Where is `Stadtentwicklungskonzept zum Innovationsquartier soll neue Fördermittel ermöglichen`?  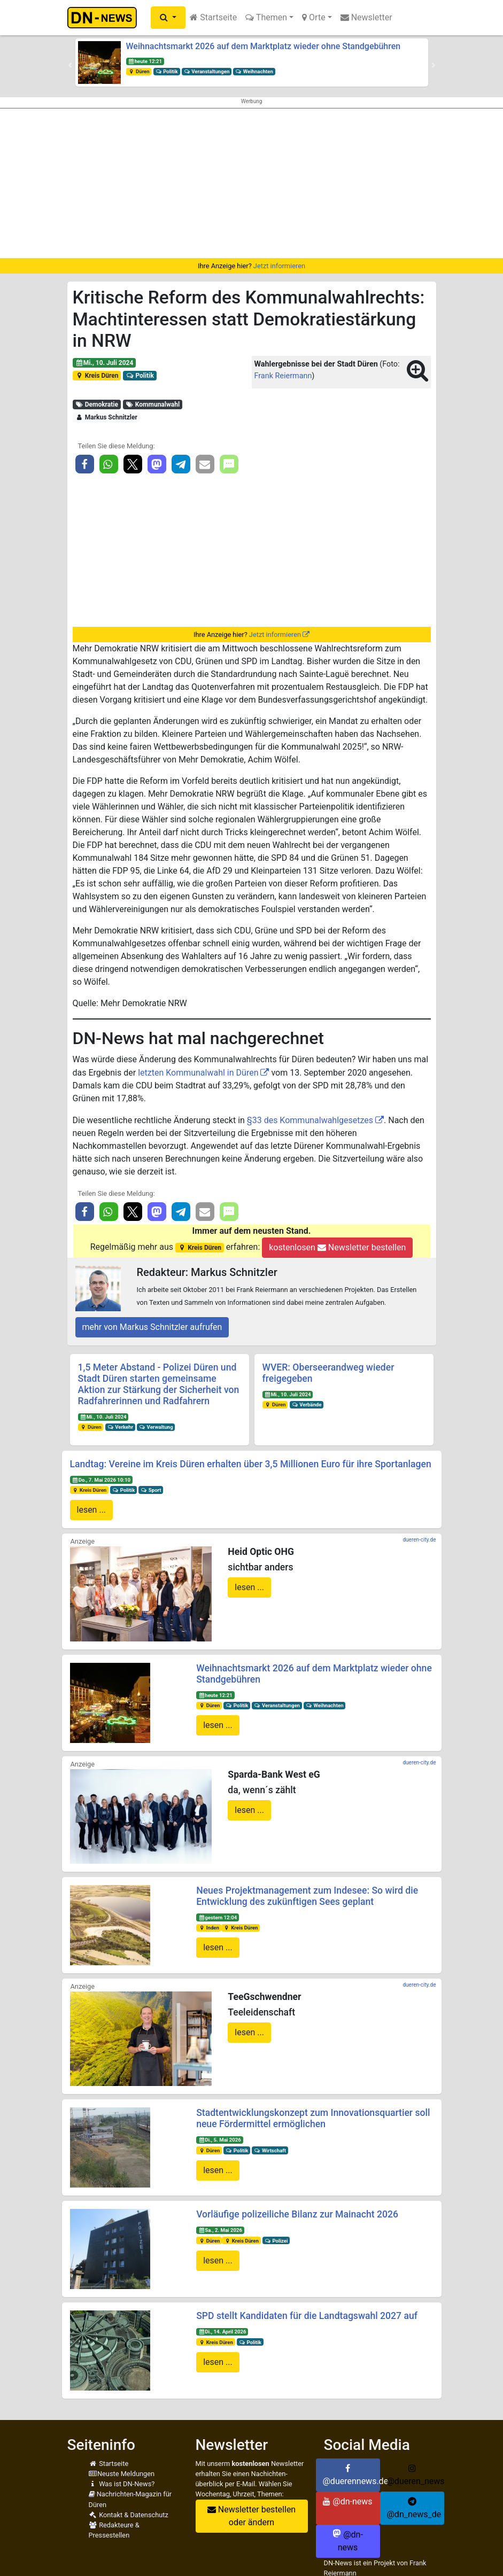 Stadtentwicklungskonzept zum Innovationsquartier soll neue Fördermittel ermöglichen is located at coordinates (313, 2118).